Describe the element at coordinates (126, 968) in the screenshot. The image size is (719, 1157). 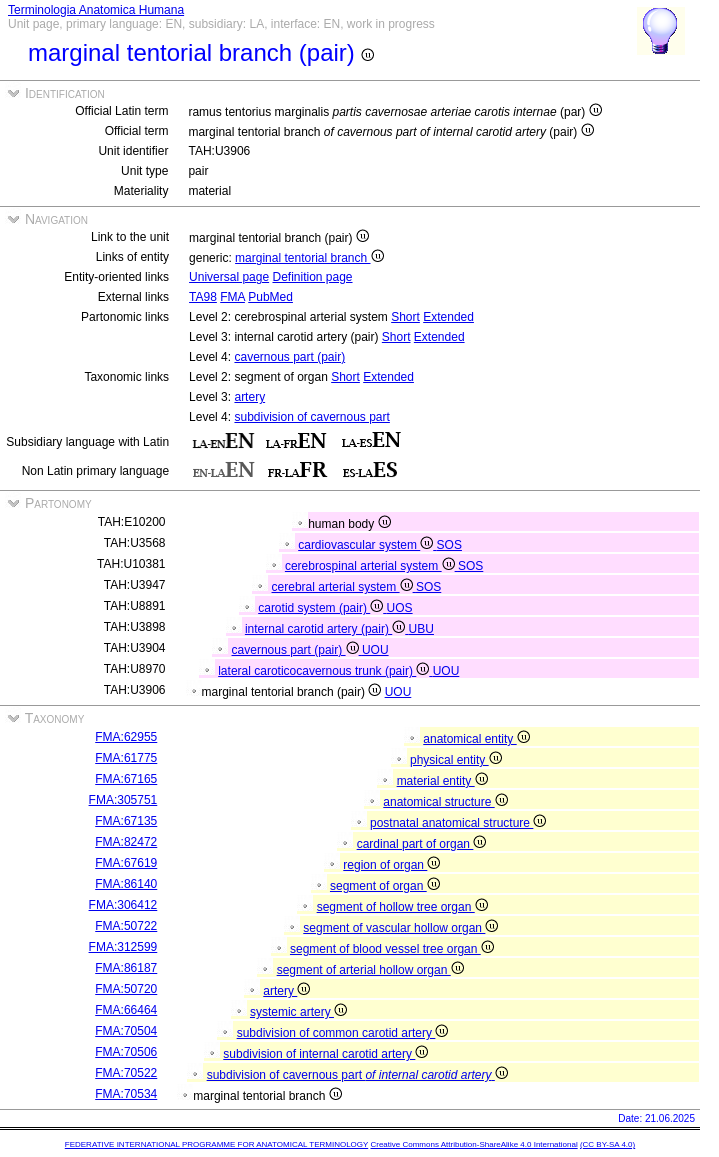
I see `FMA:86187` at that location.